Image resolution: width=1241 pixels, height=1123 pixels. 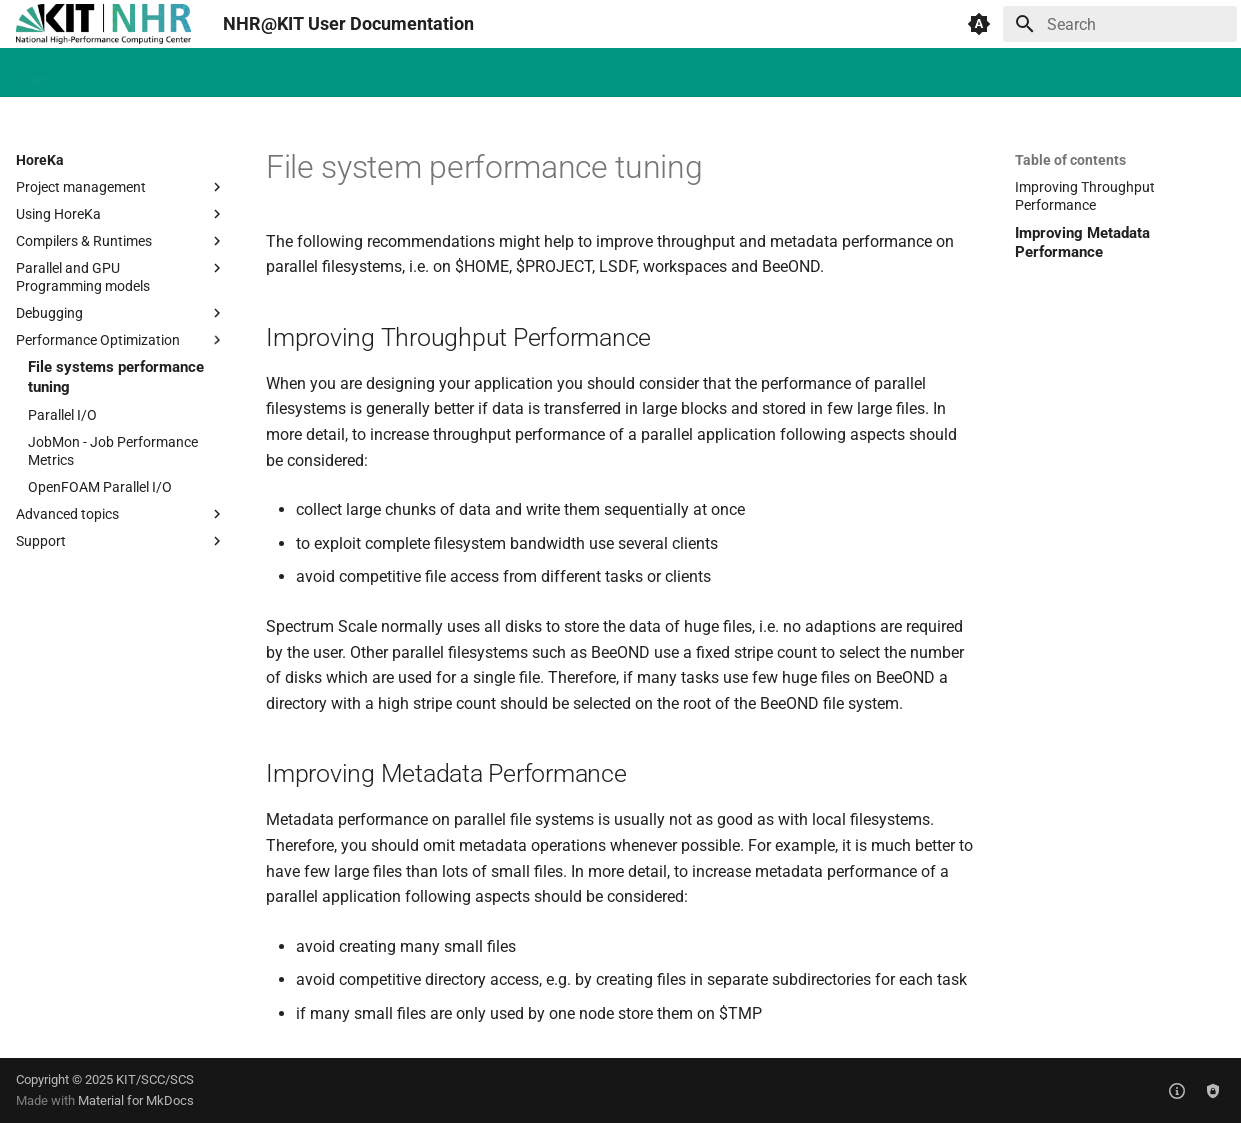 I want to click on HoreKa, so click(x=97, y=73).